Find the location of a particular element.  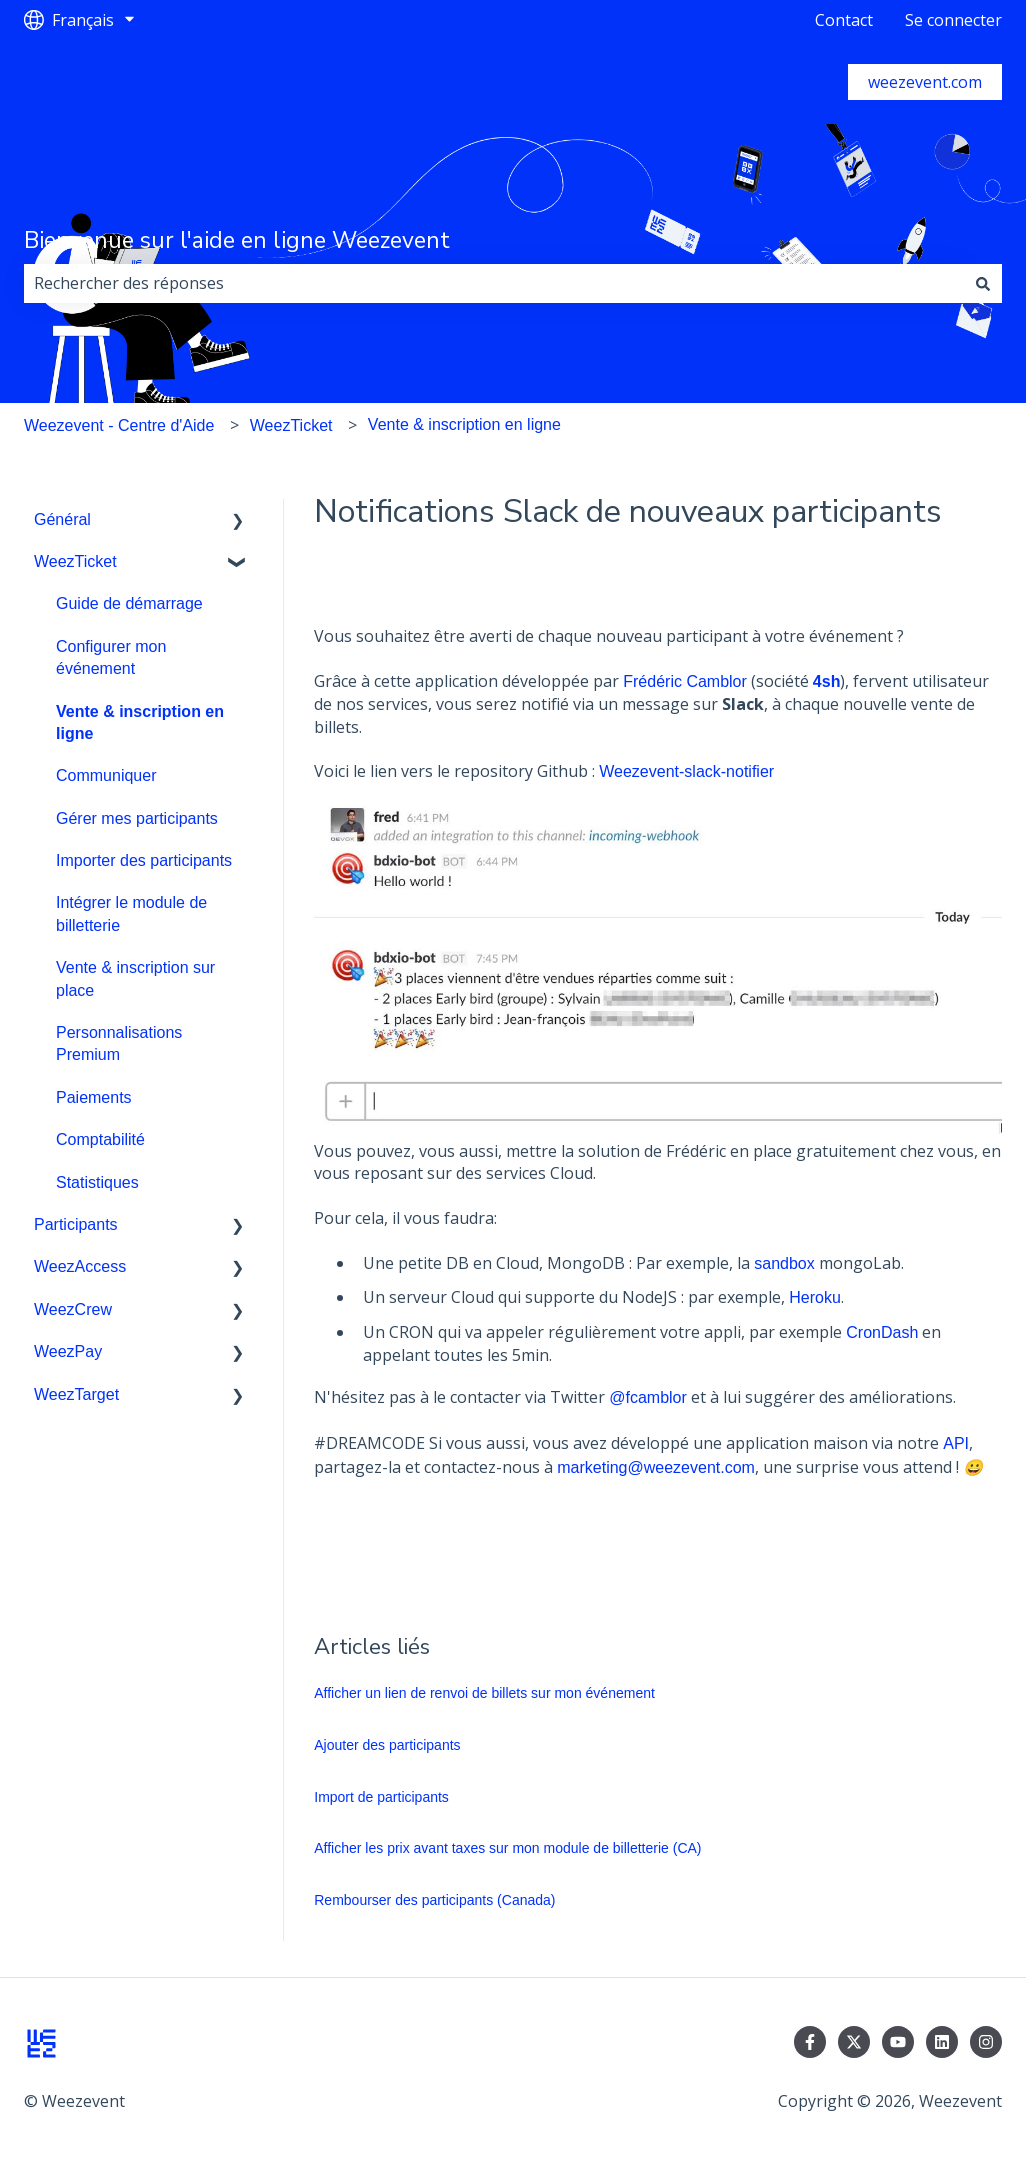

Contact is located at coordinates (844, 20).